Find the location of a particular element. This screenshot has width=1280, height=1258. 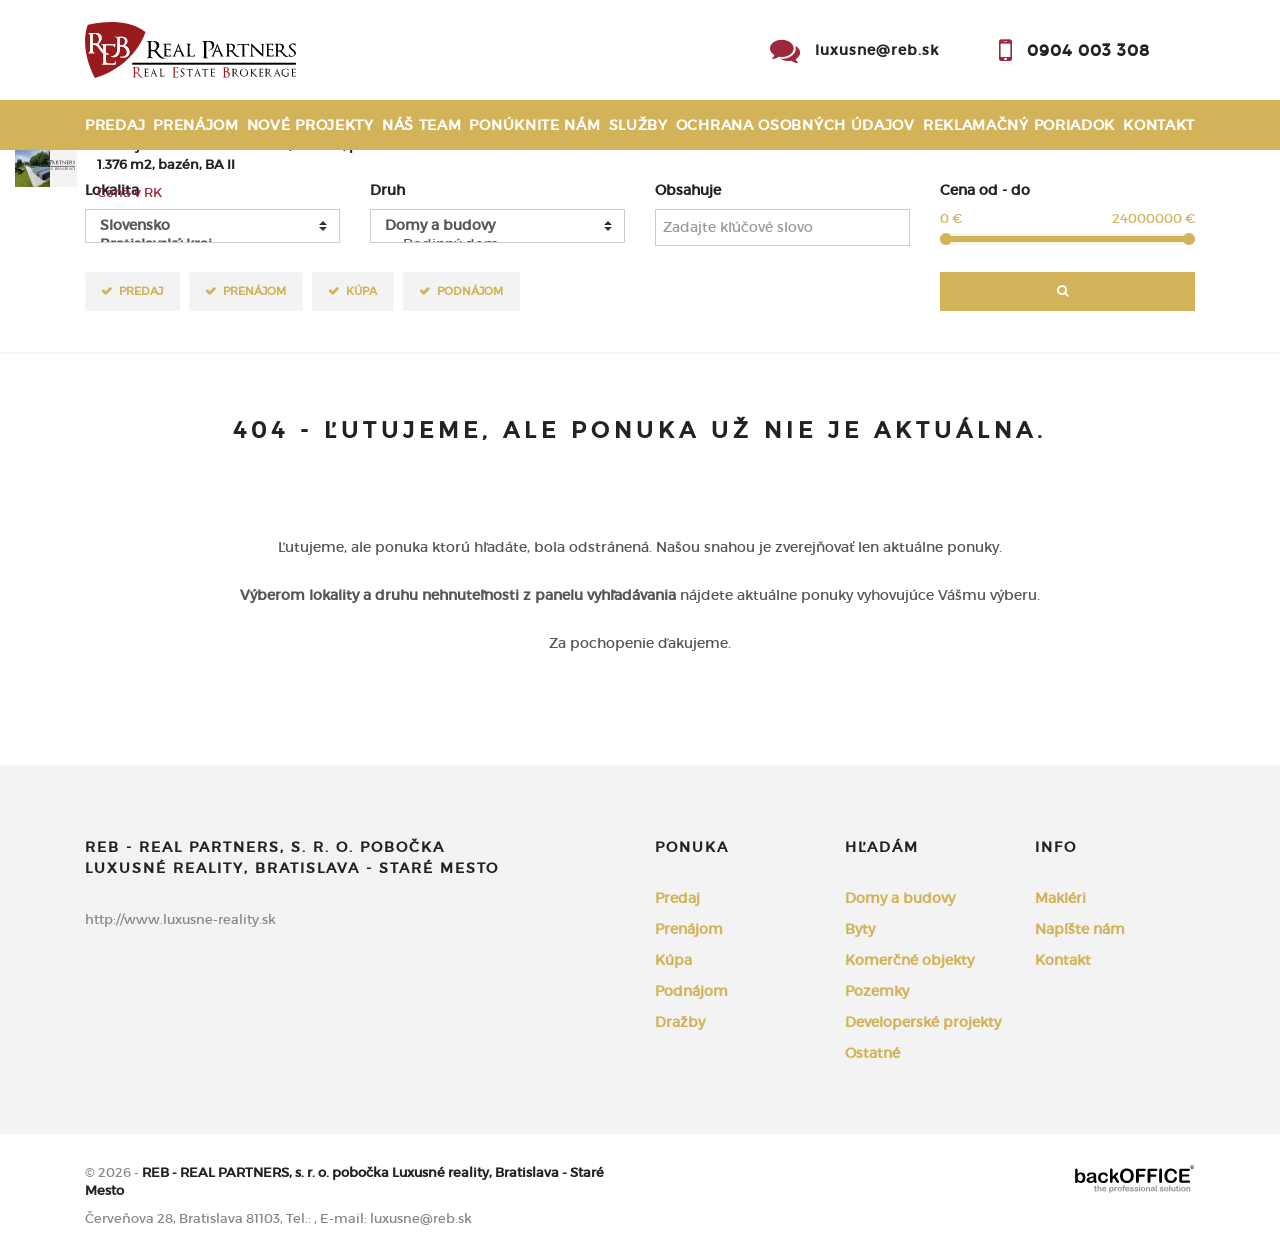

Predaj is located at coordinates (115, 125).